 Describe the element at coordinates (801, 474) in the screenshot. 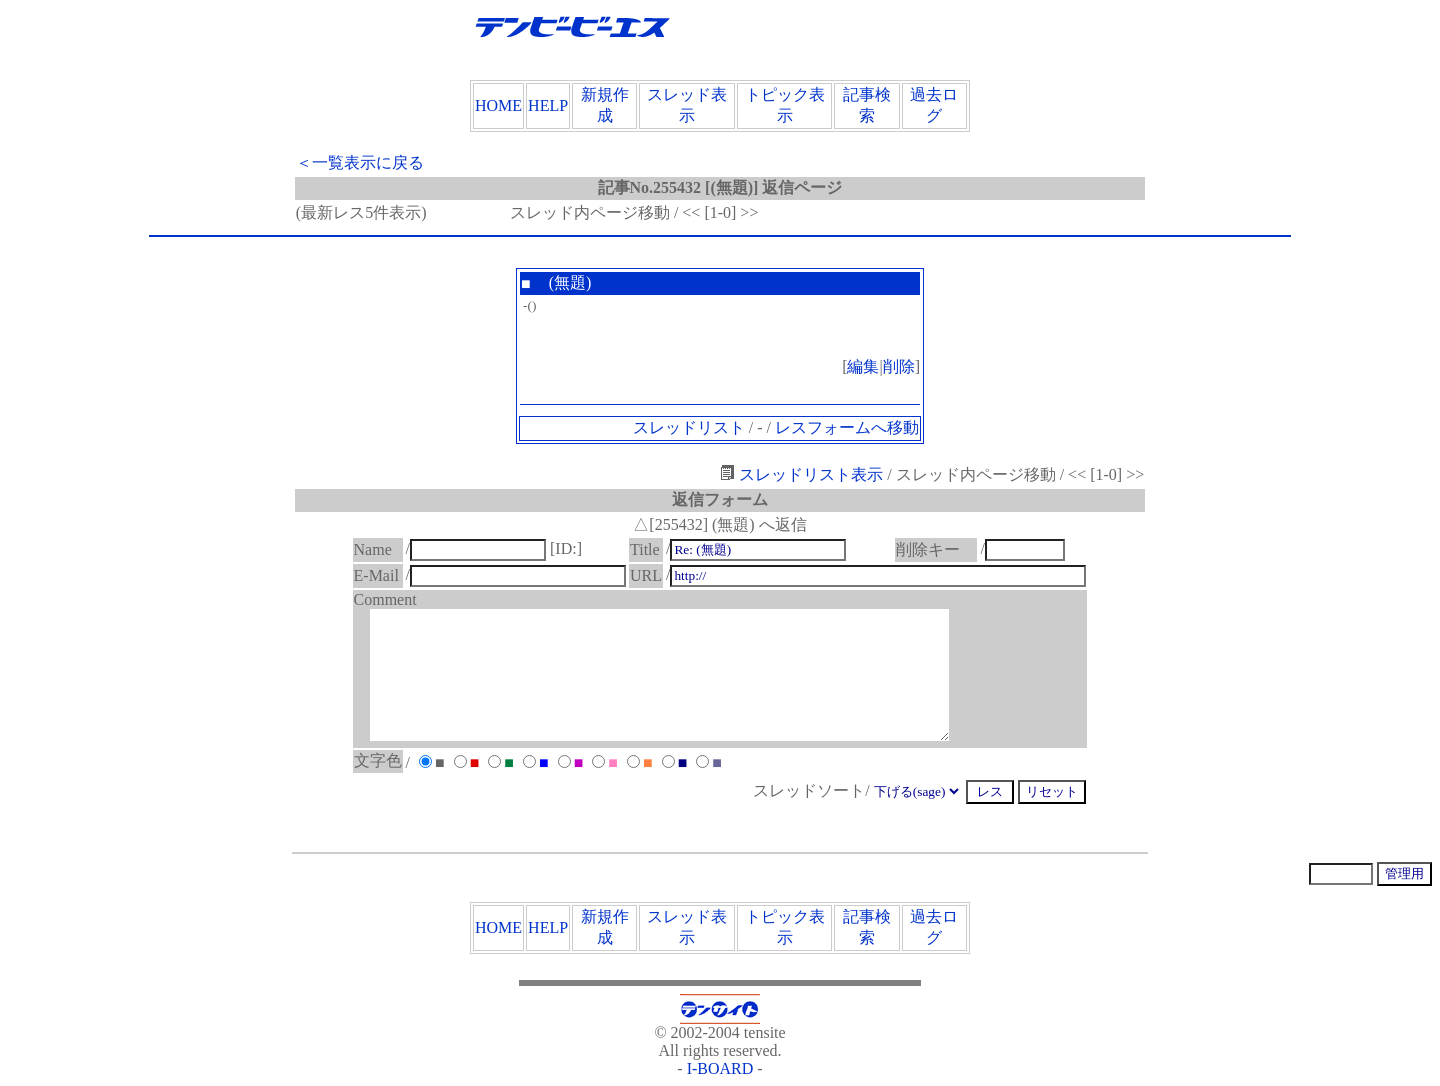

I see `スレッドリスト表示` at that location.